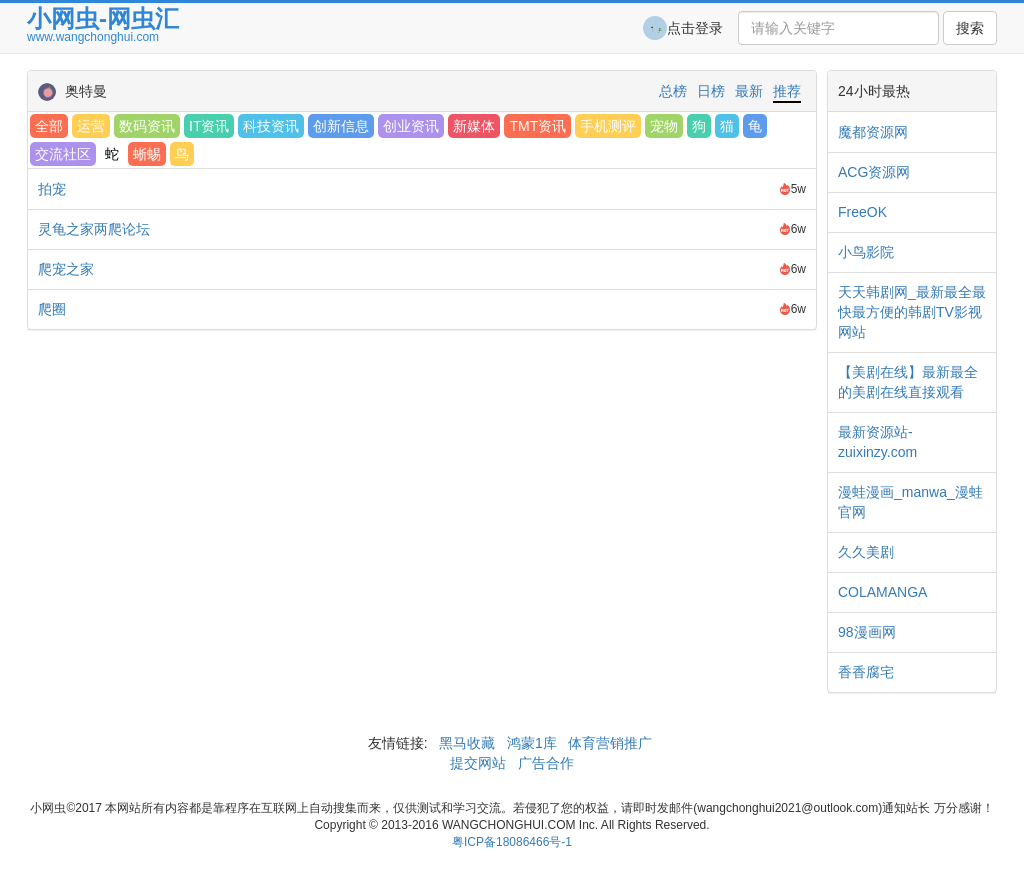  I want to click on 推荐, so click(787, 91).